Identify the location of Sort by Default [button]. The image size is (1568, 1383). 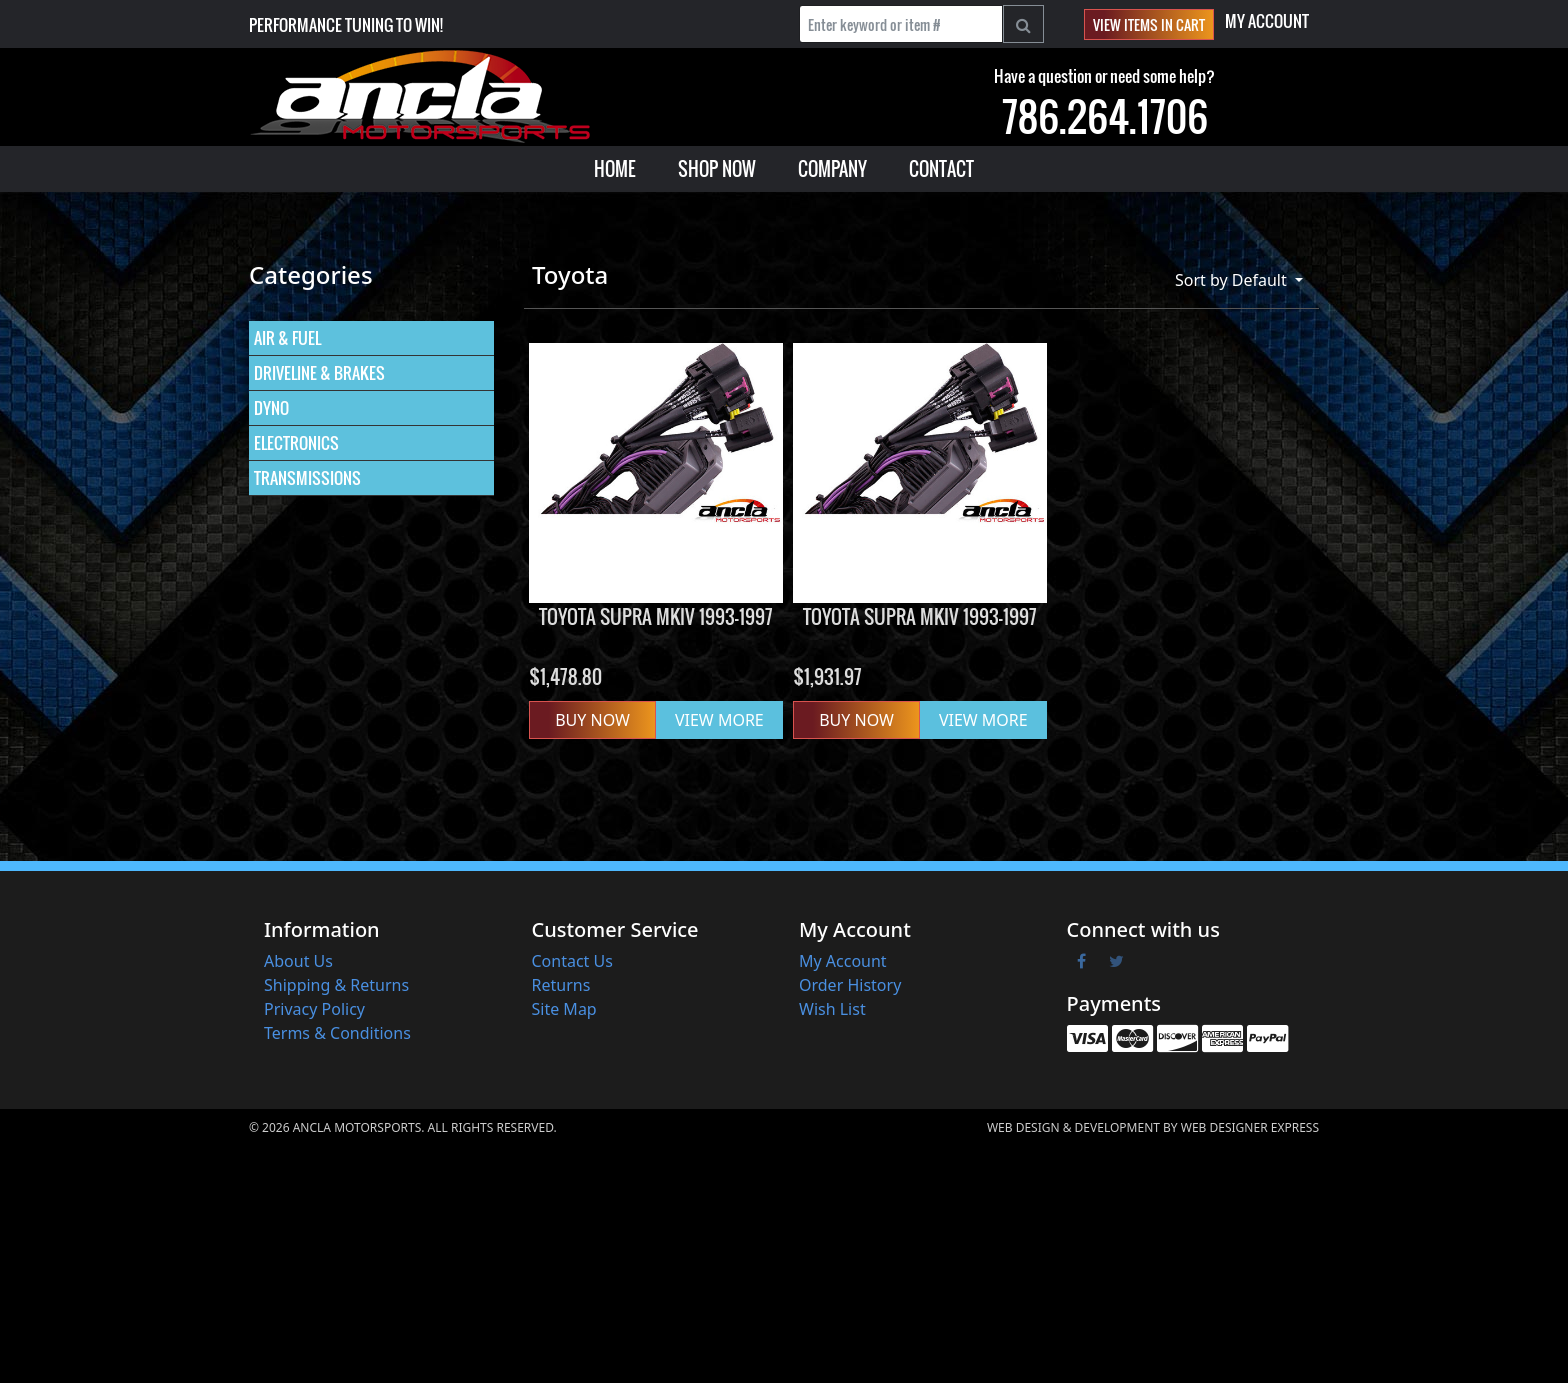
(1233, 280).